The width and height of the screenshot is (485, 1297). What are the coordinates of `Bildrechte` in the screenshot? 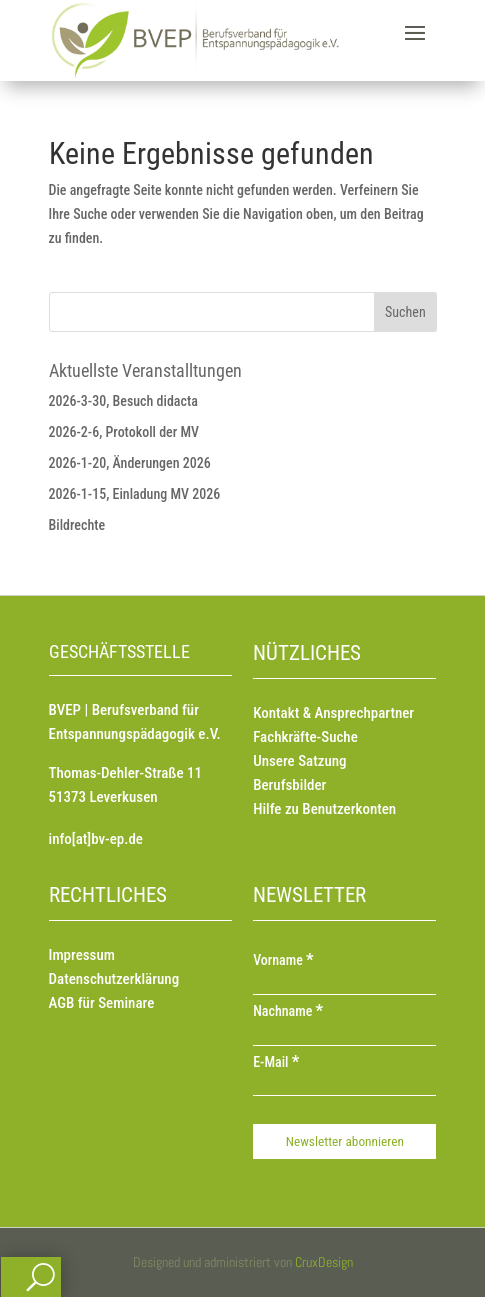 It's located at (77, 525).